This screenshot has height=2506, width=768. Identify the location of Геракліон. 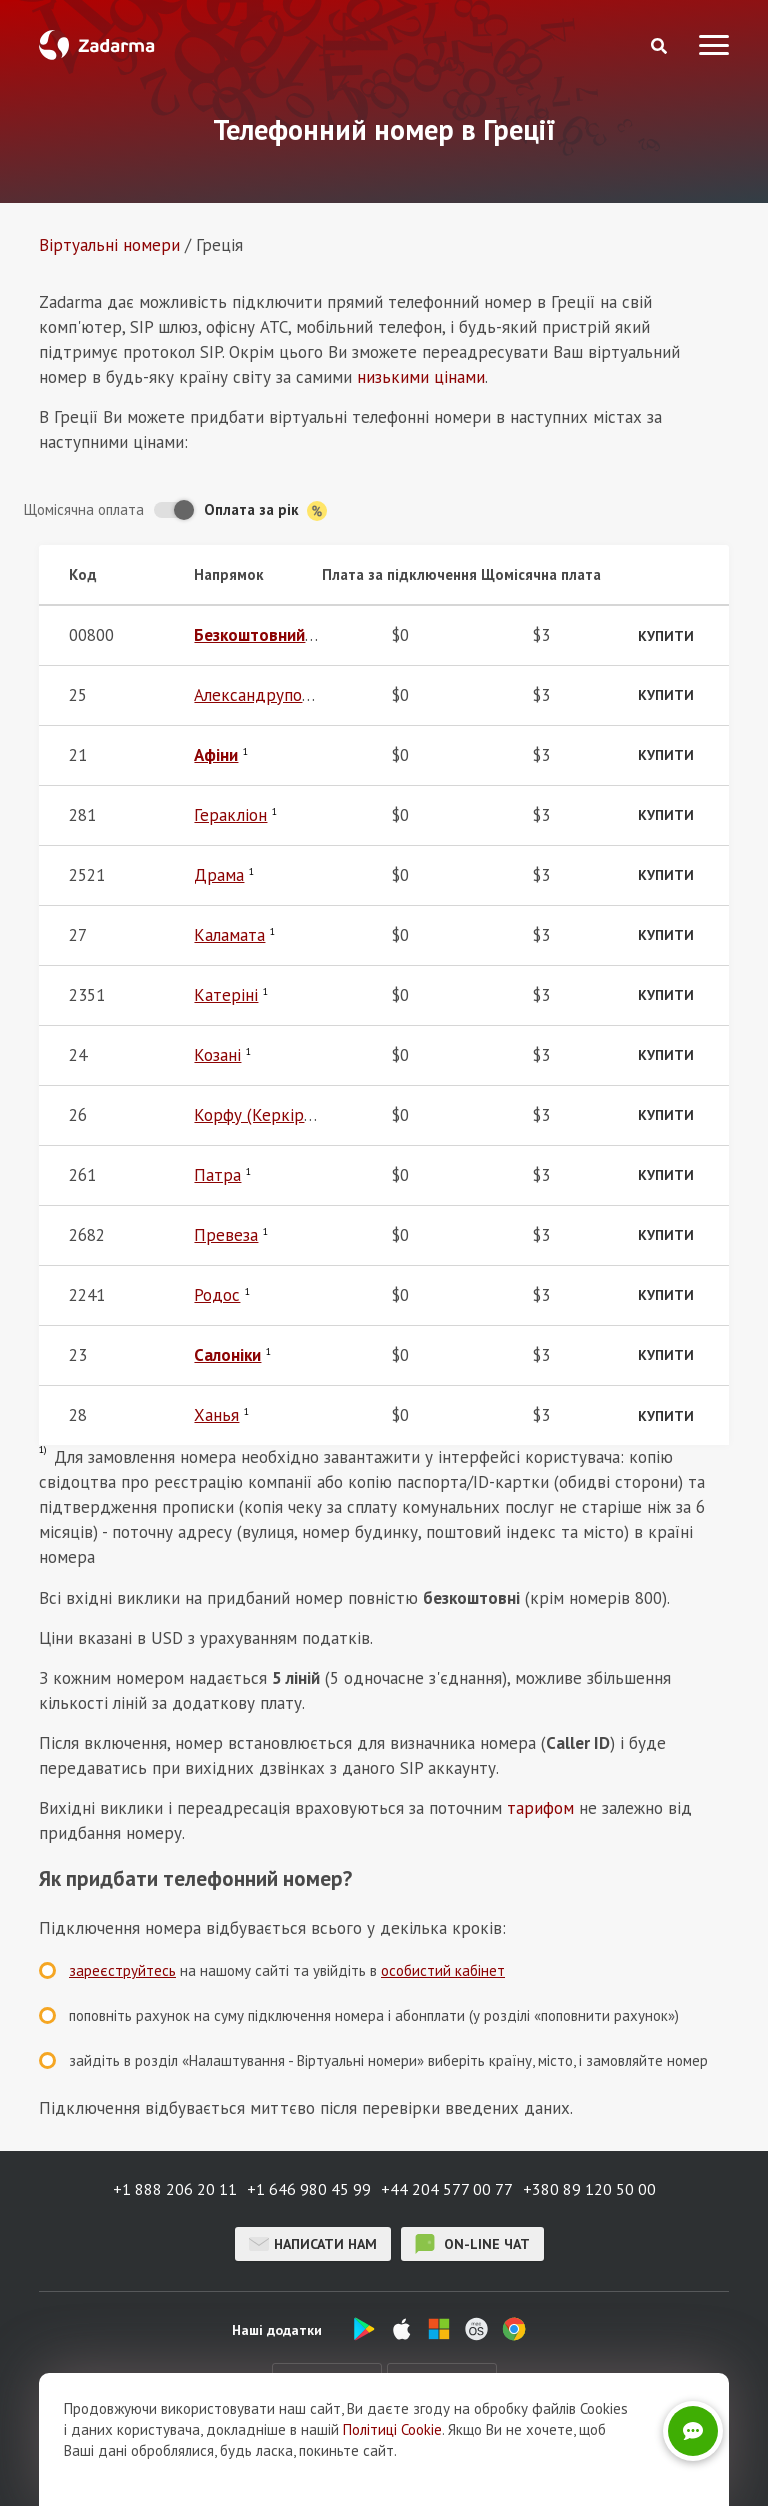
(230, 815).